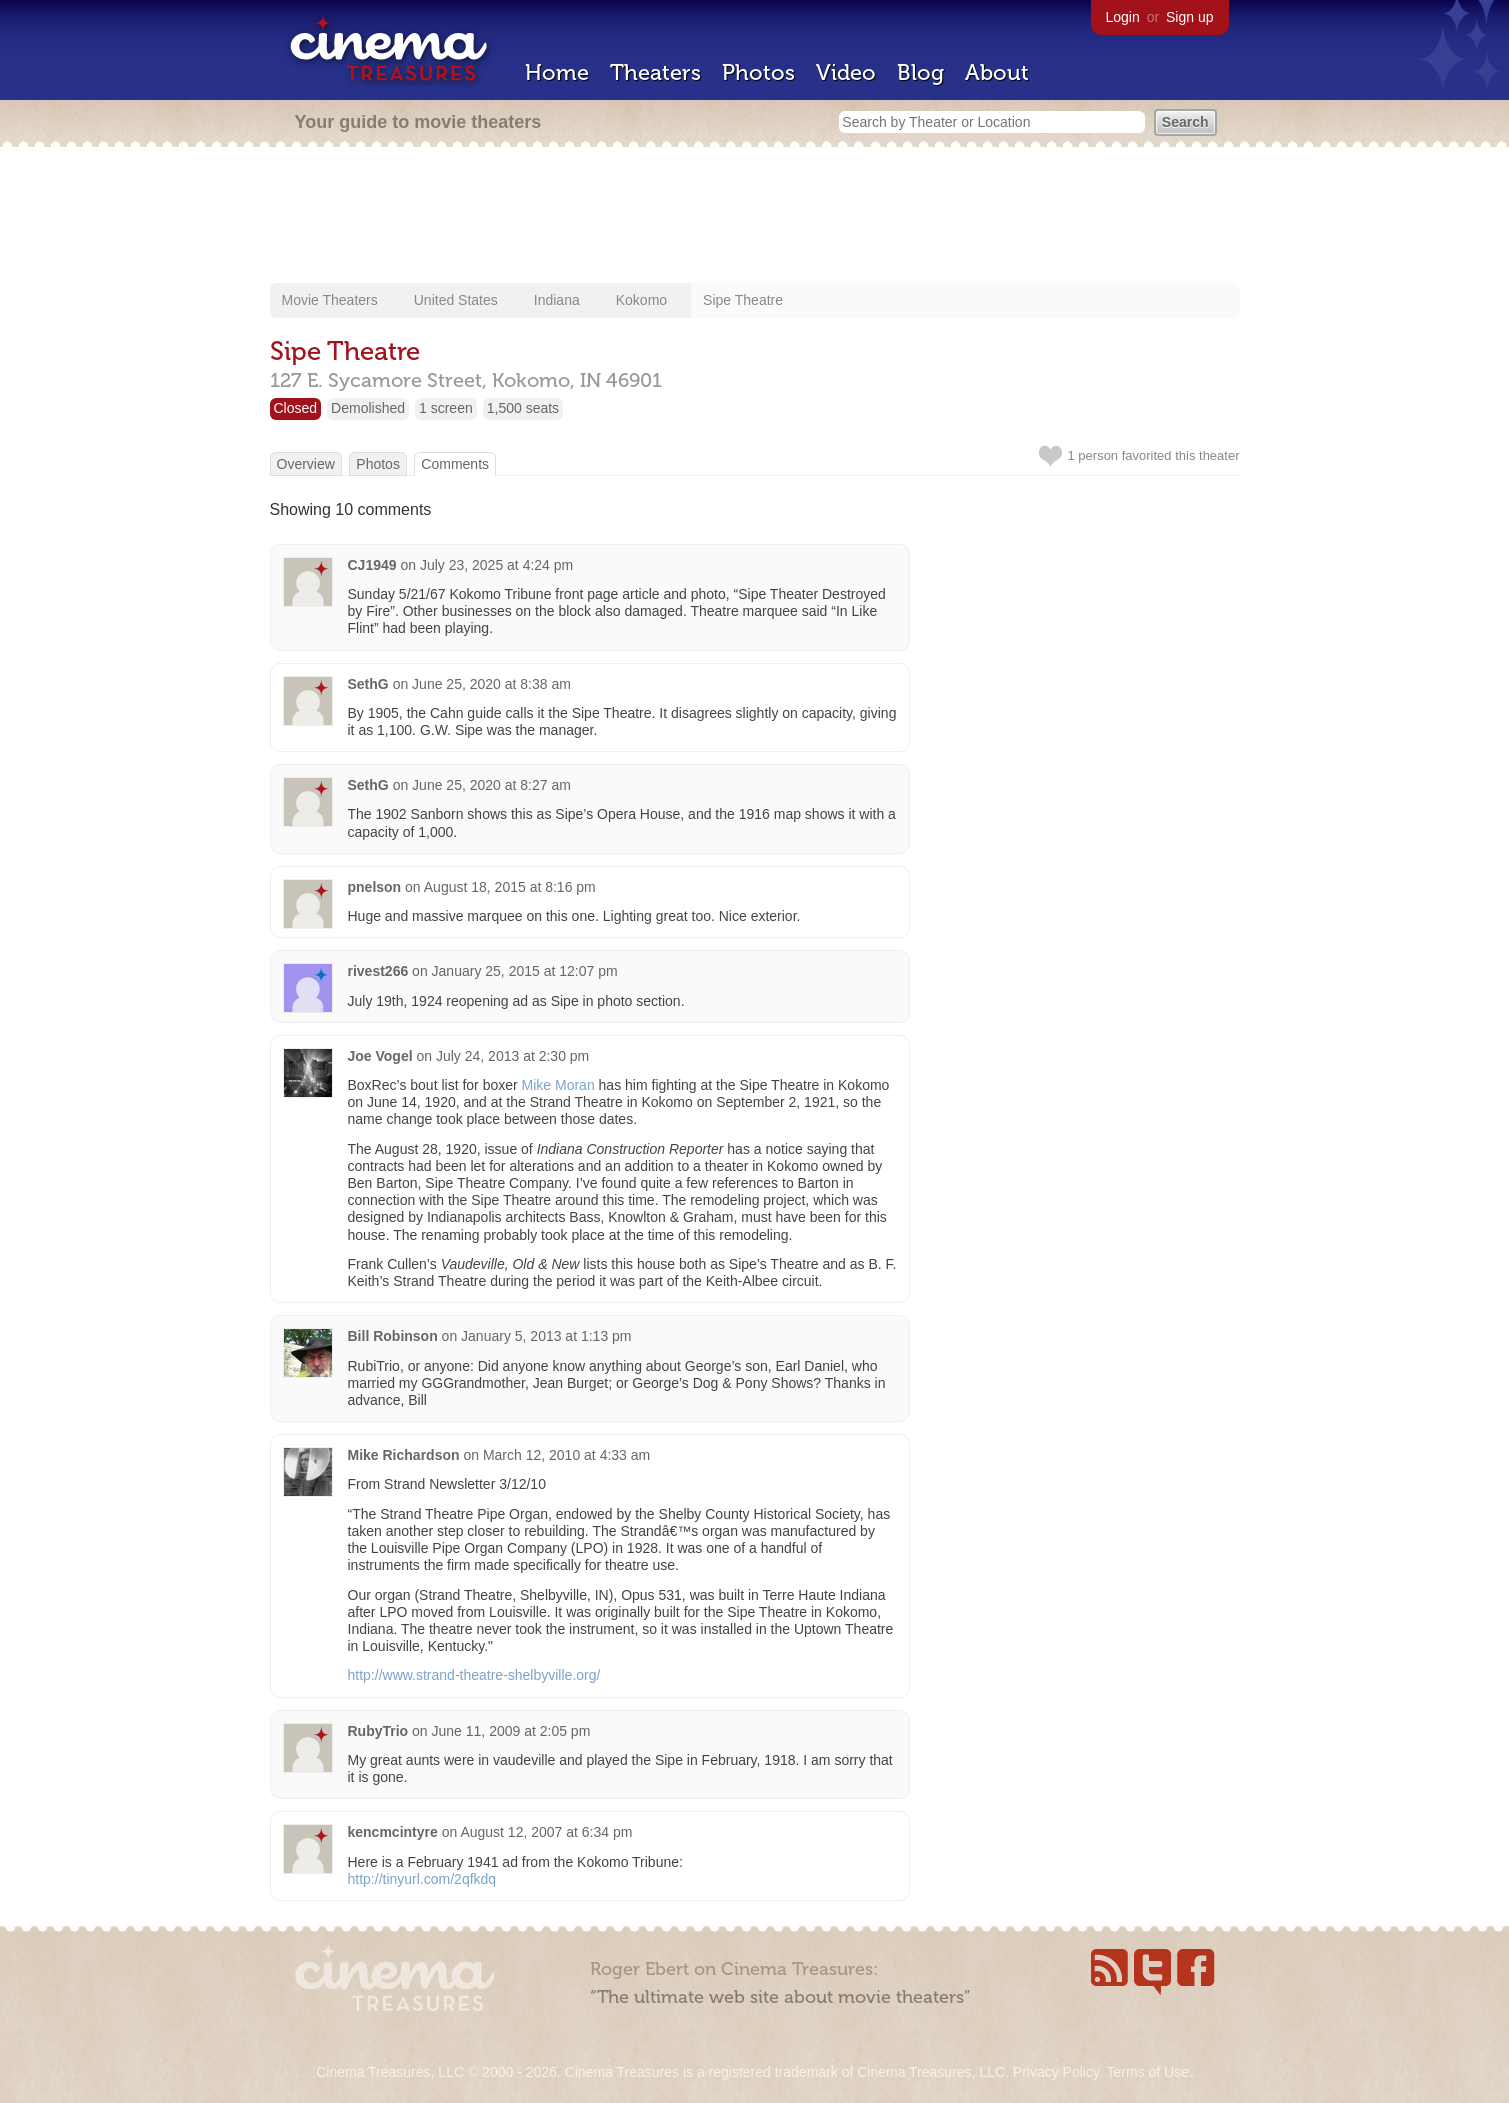 This screenshot has height=2103, width=1509. I want to click on June 25, 2020 at 8:27 am, so click(491, 785).